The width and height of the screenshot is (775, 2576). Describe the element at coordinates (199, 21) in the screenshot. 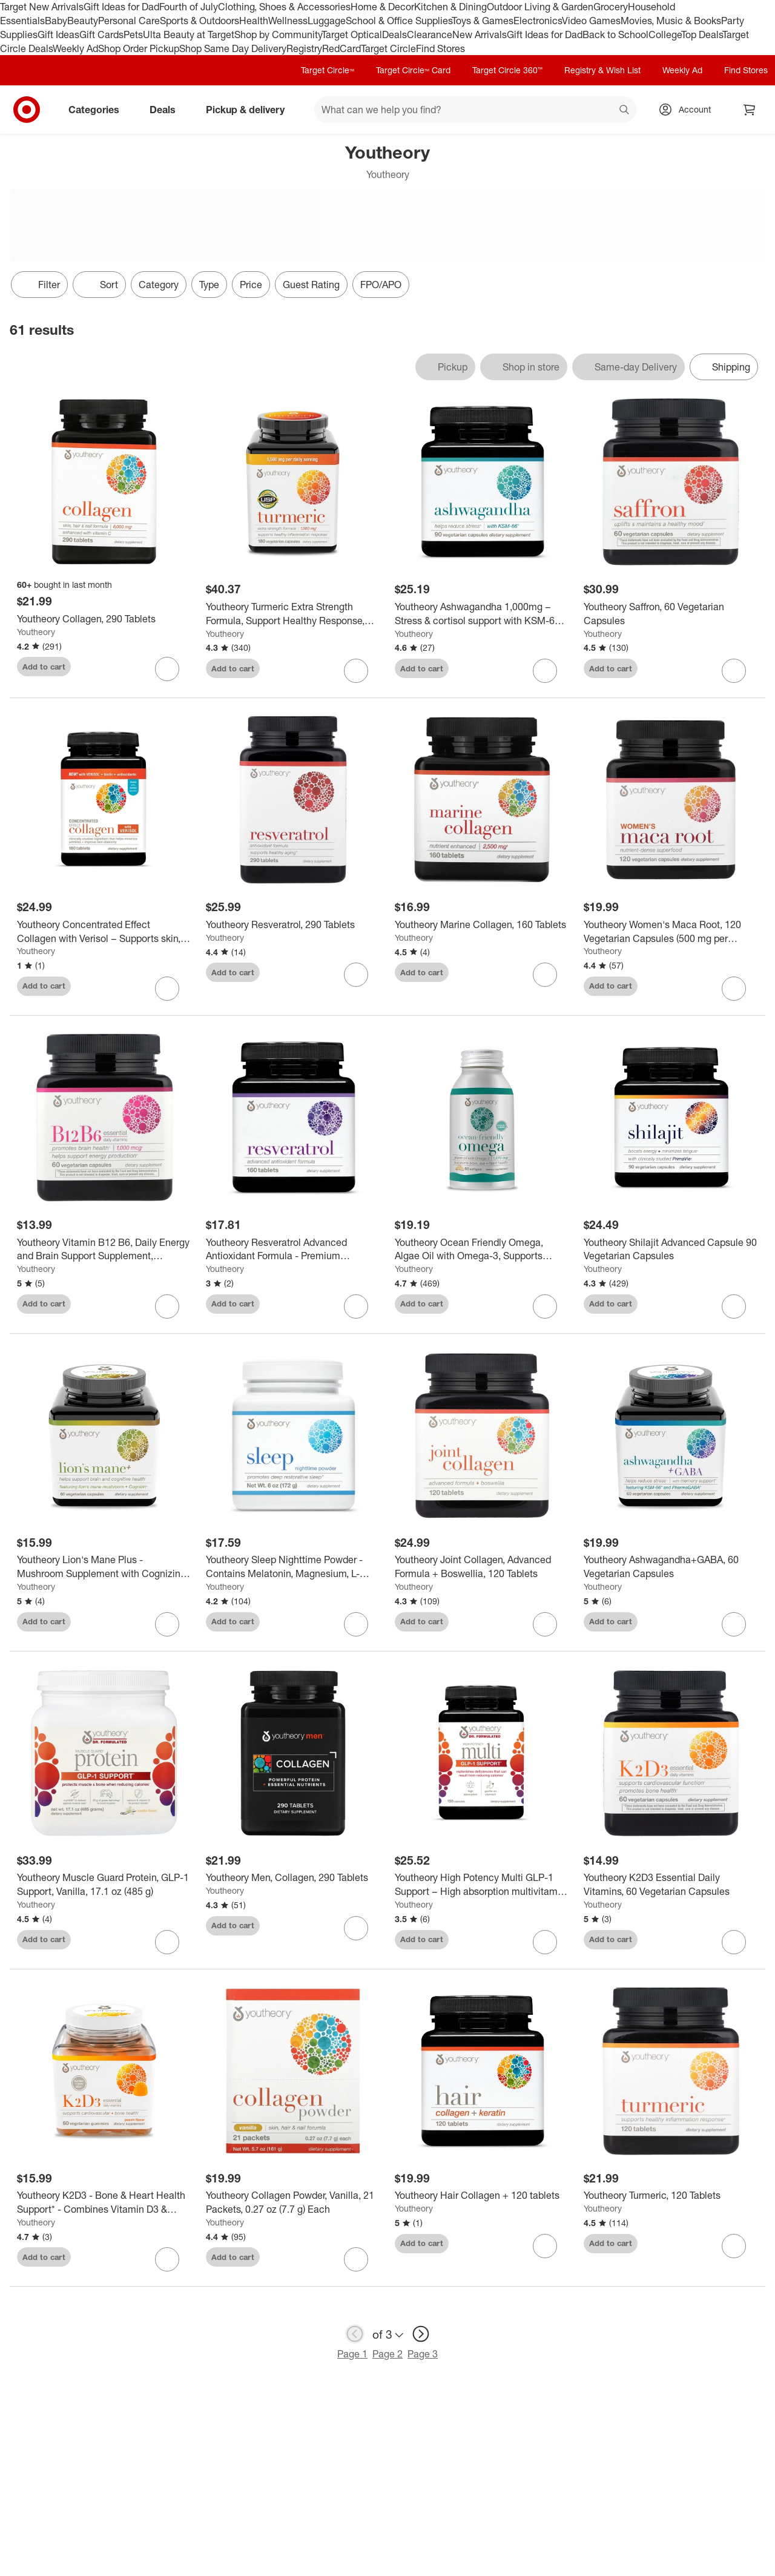

I see `Sports & Outdoors` at that location.